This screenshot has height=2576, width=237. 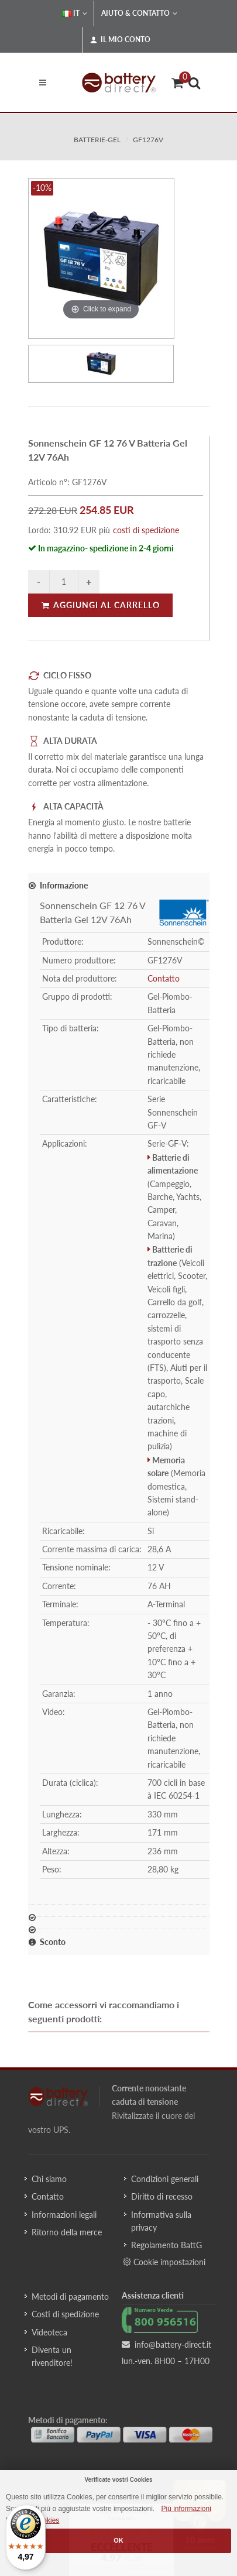 What do you see at coordinates (74, 13) in the screenshot?
I see `IT` at bounding box center [74, 13].